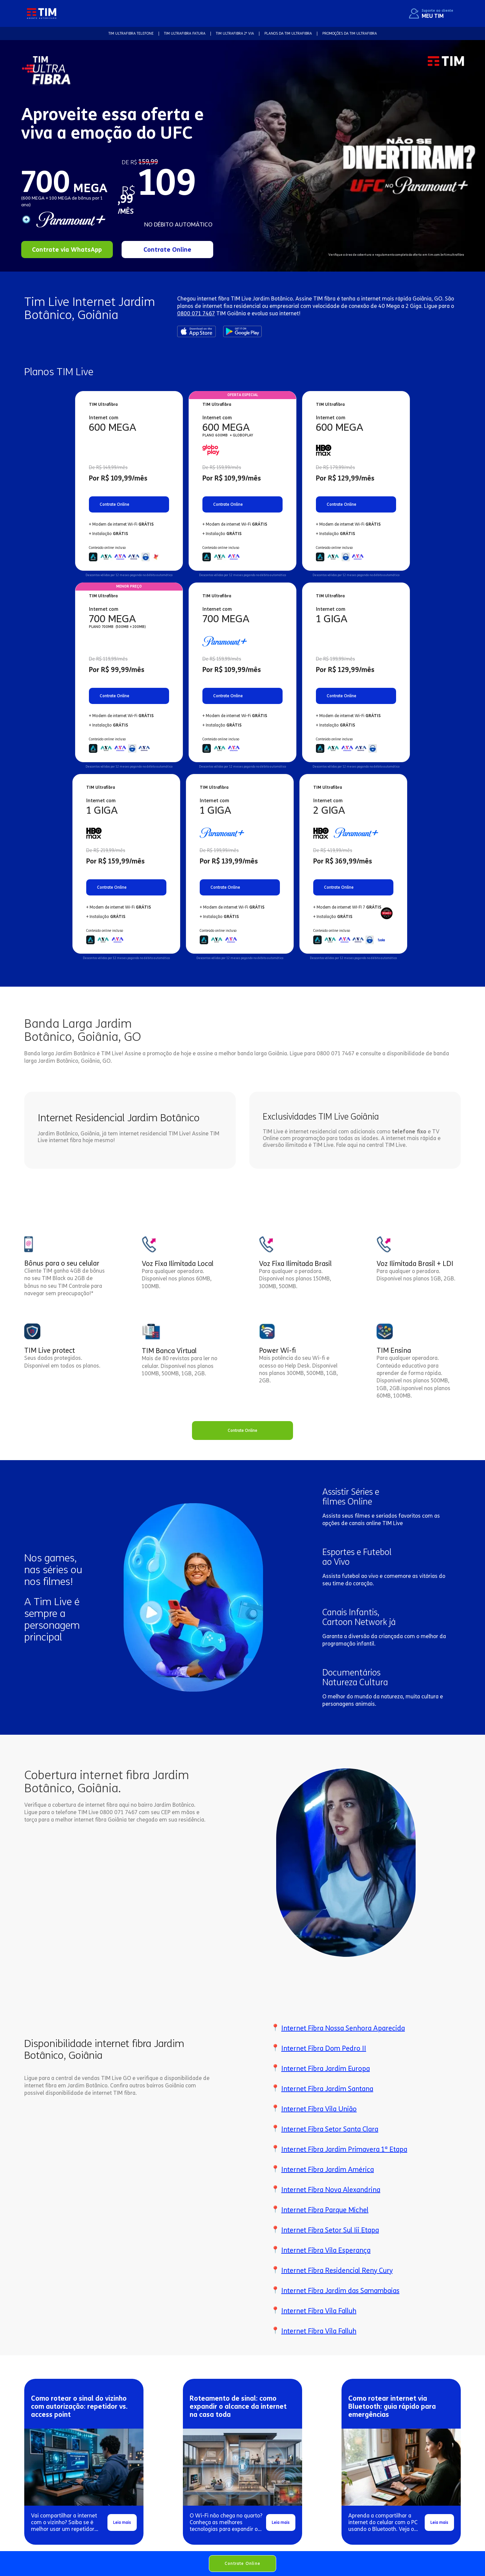 The height and width of the screenshot is (2576, 485). What do you see at coordinates (330, 2190) in the screenshot?
I see `Internet Fibra Nova Alexandrina` at bounding box center [330, 2190].